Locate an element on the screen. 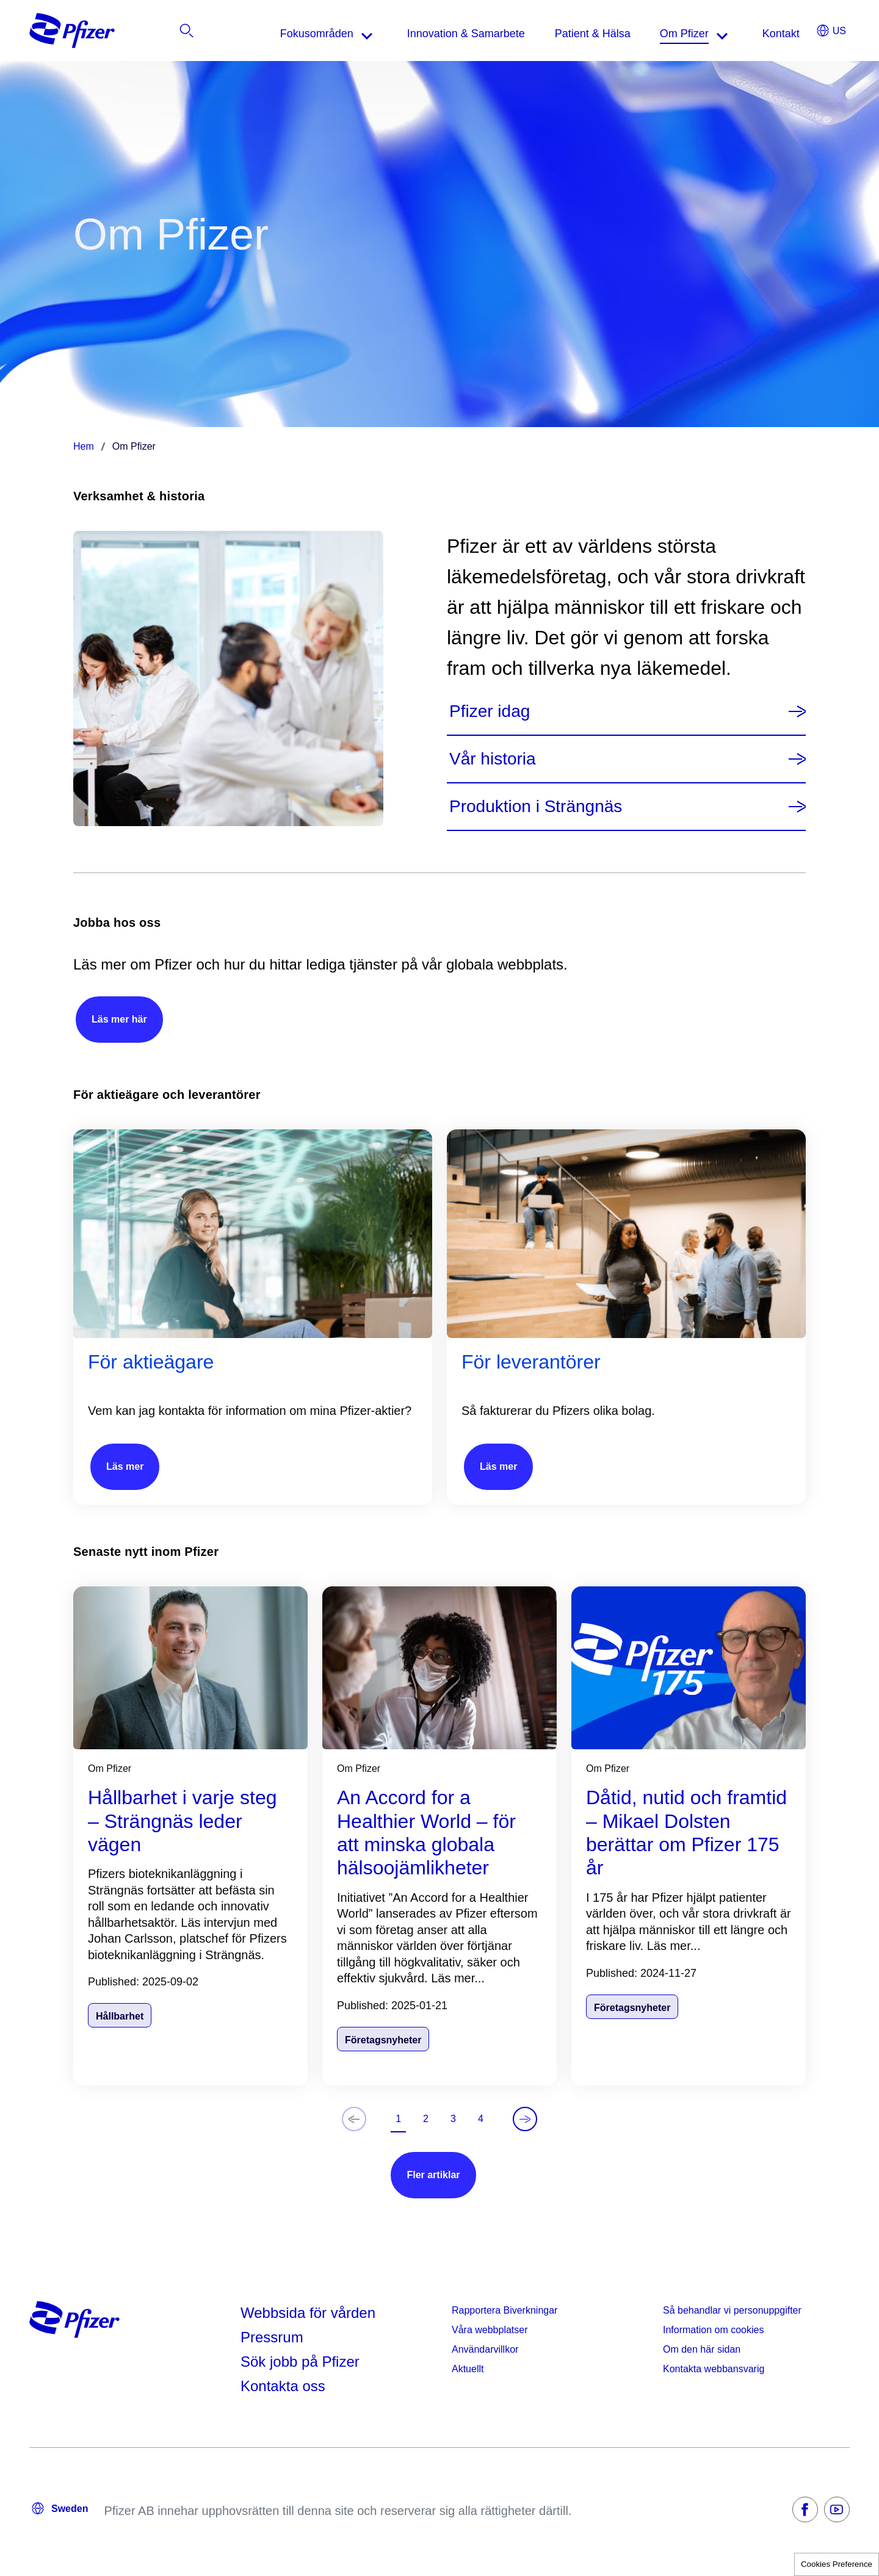  [listitem] is located at coordinates (796, 34).